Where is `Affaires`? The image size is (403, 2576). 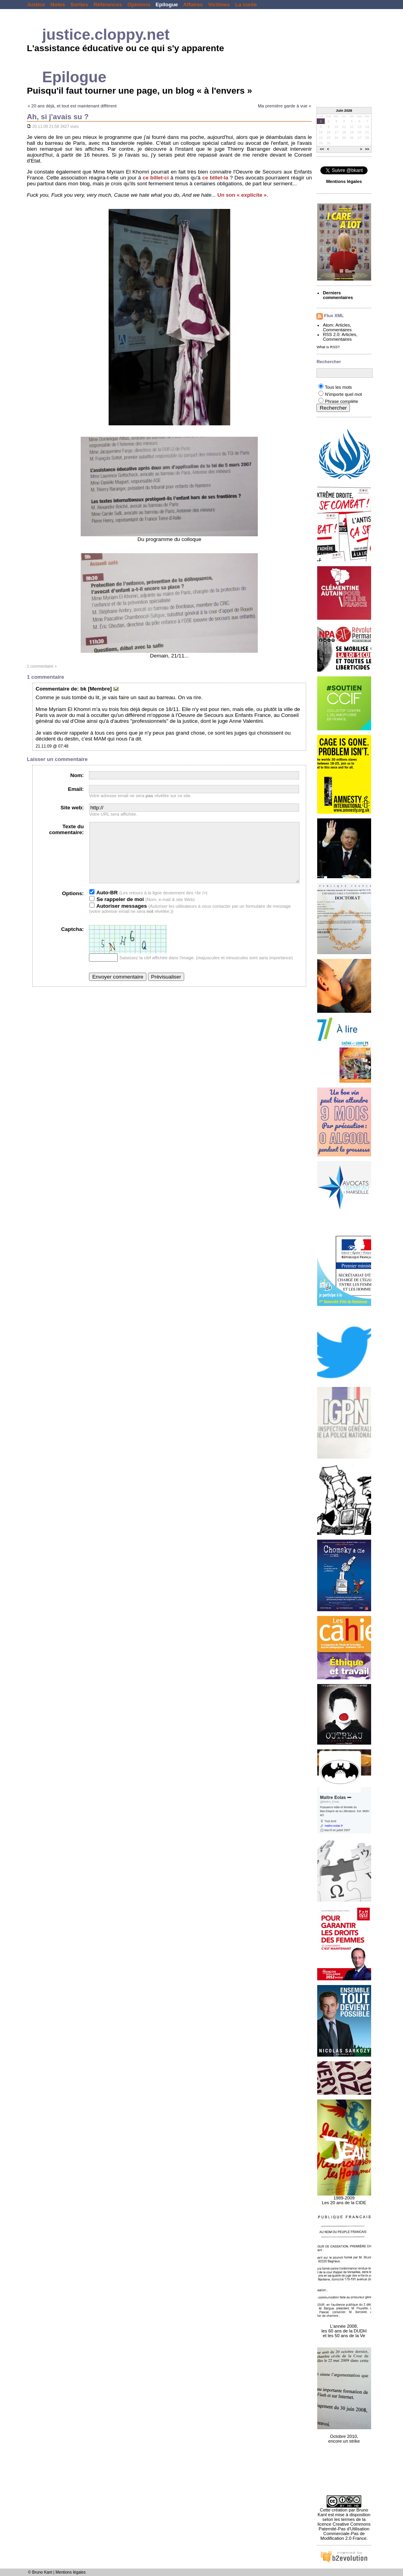 Affaires is located at coordinates (193, 4).